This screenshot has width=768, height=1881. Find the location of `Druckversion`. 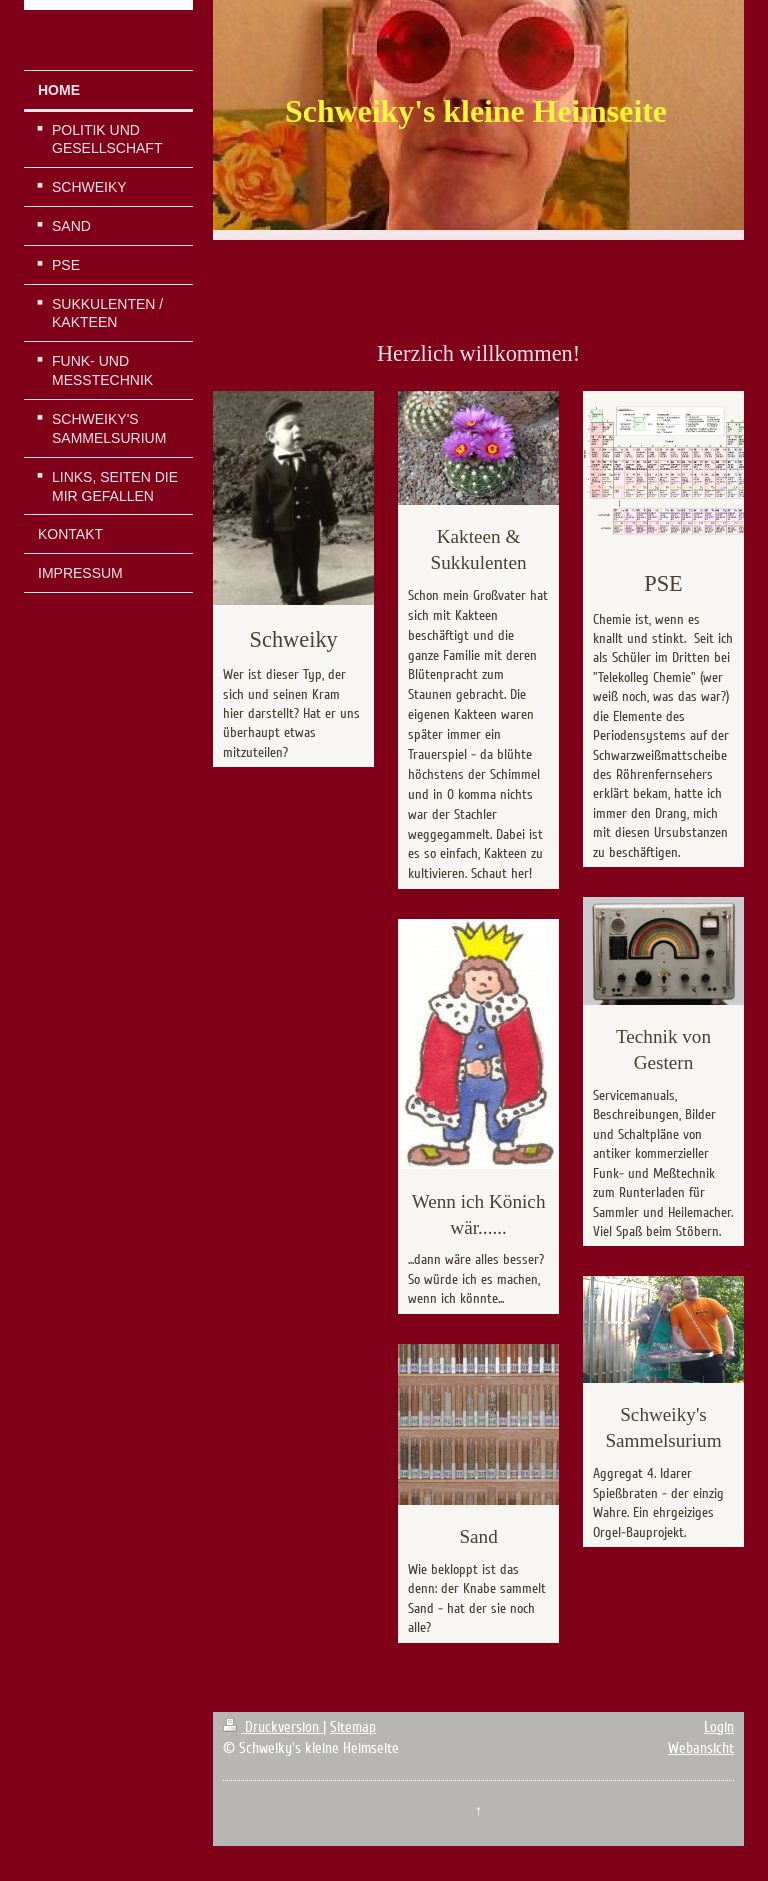

Druckversion is located at coordinates (273, 1727).